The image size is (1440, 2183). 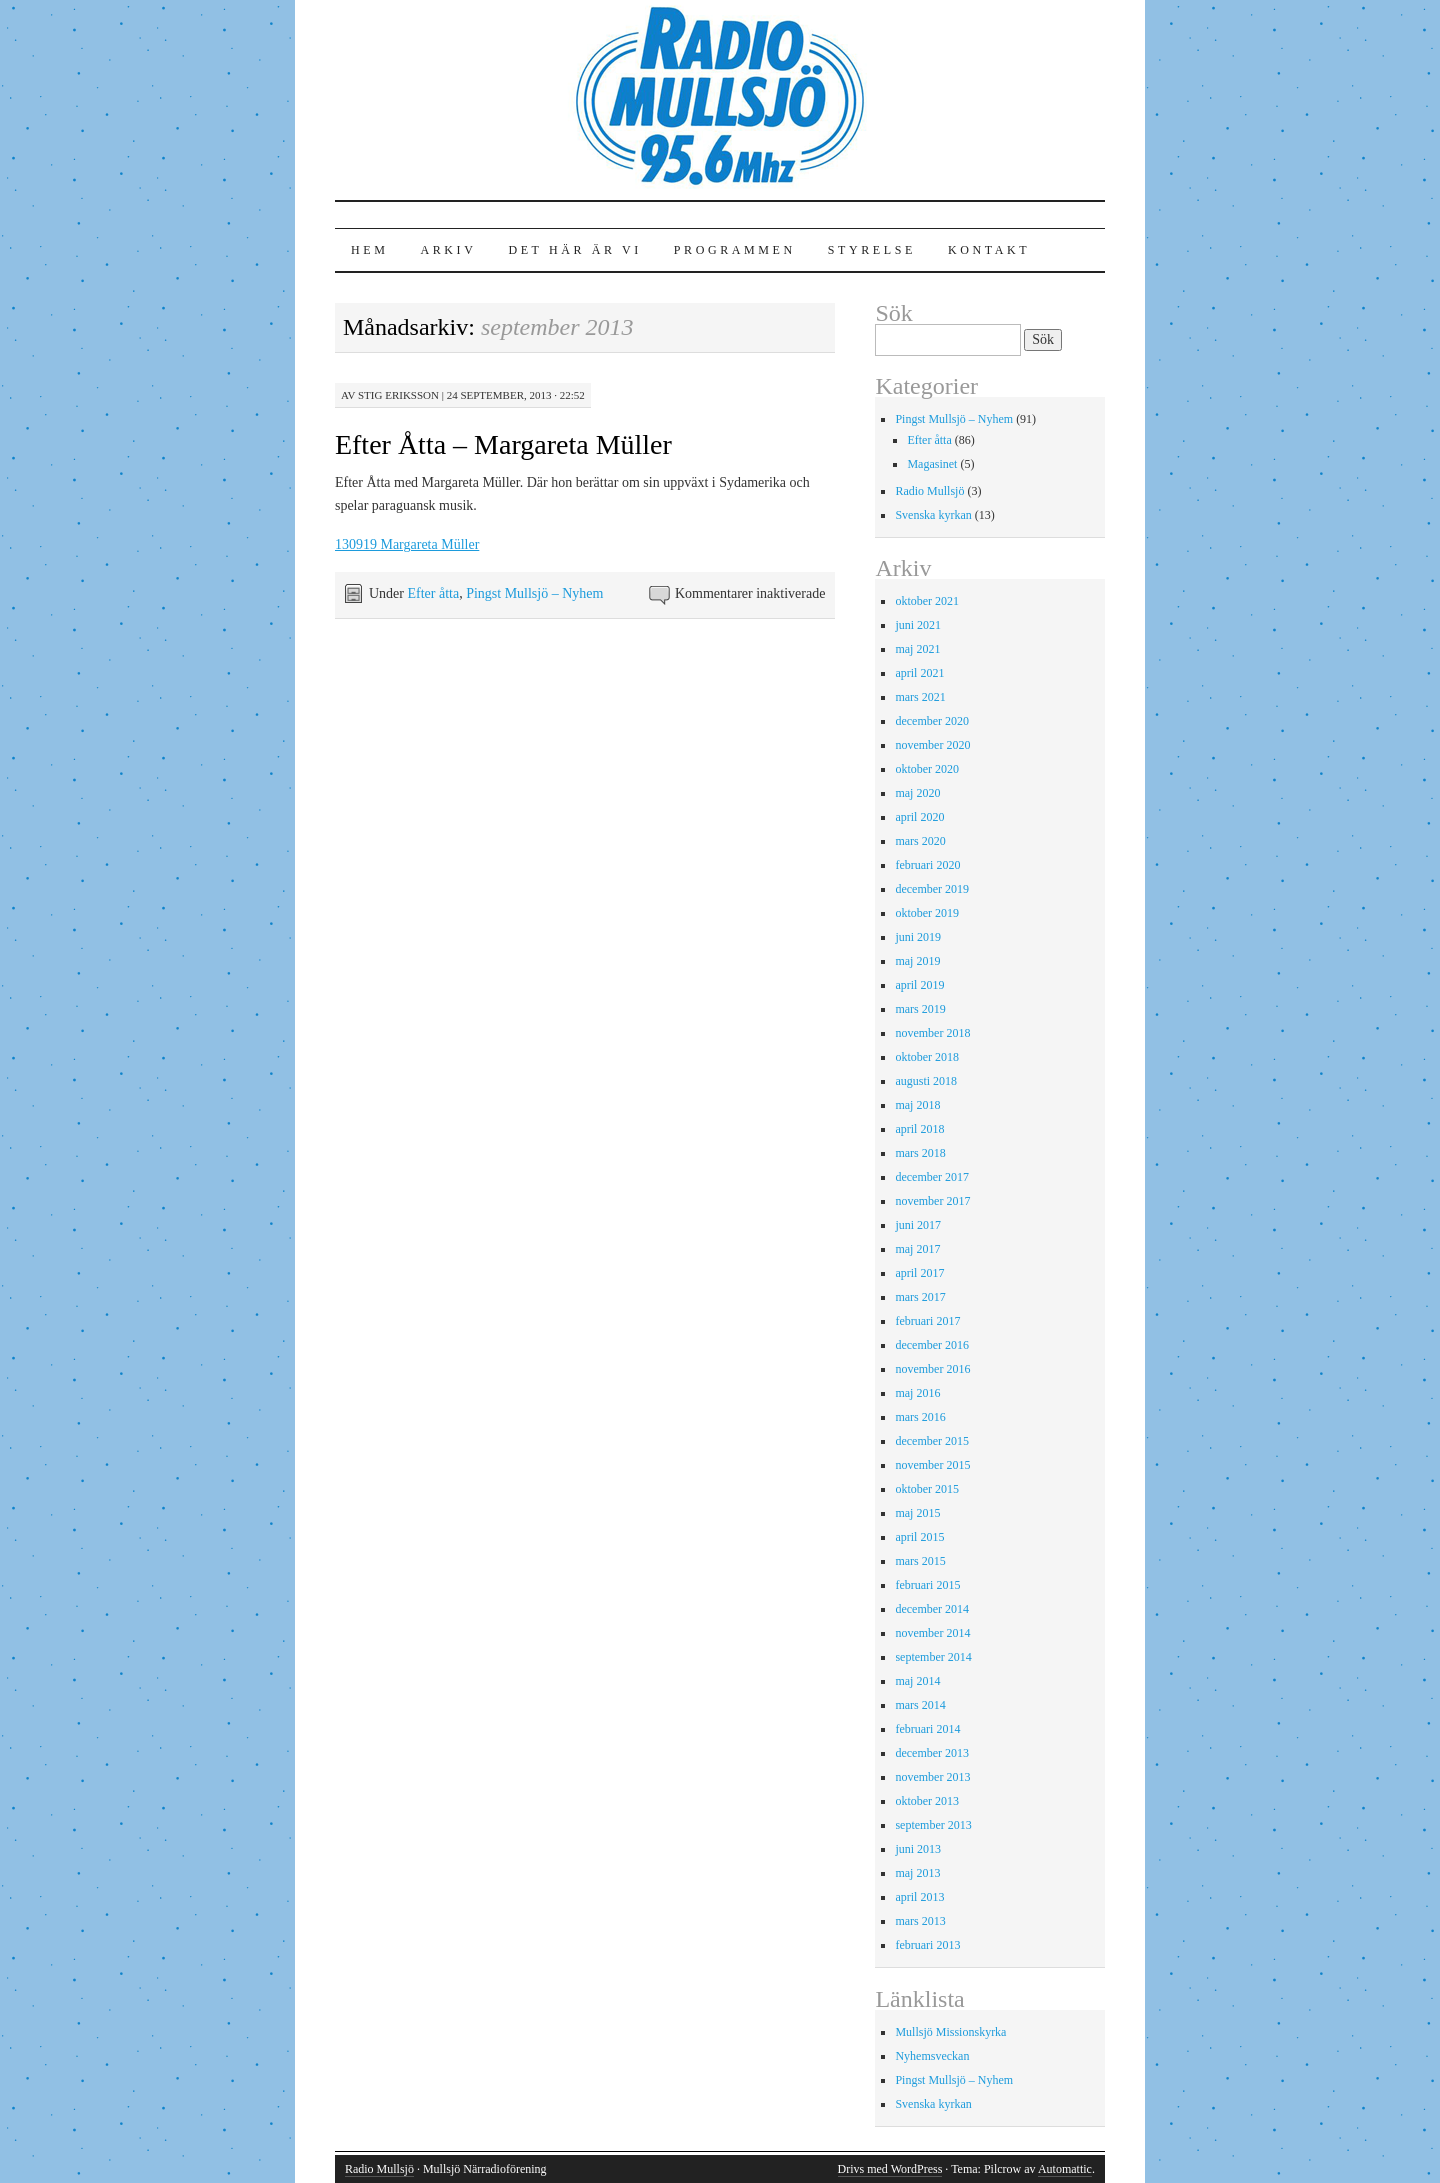 I want to click on Radio Mullsjö, so click(x=929, y=491).